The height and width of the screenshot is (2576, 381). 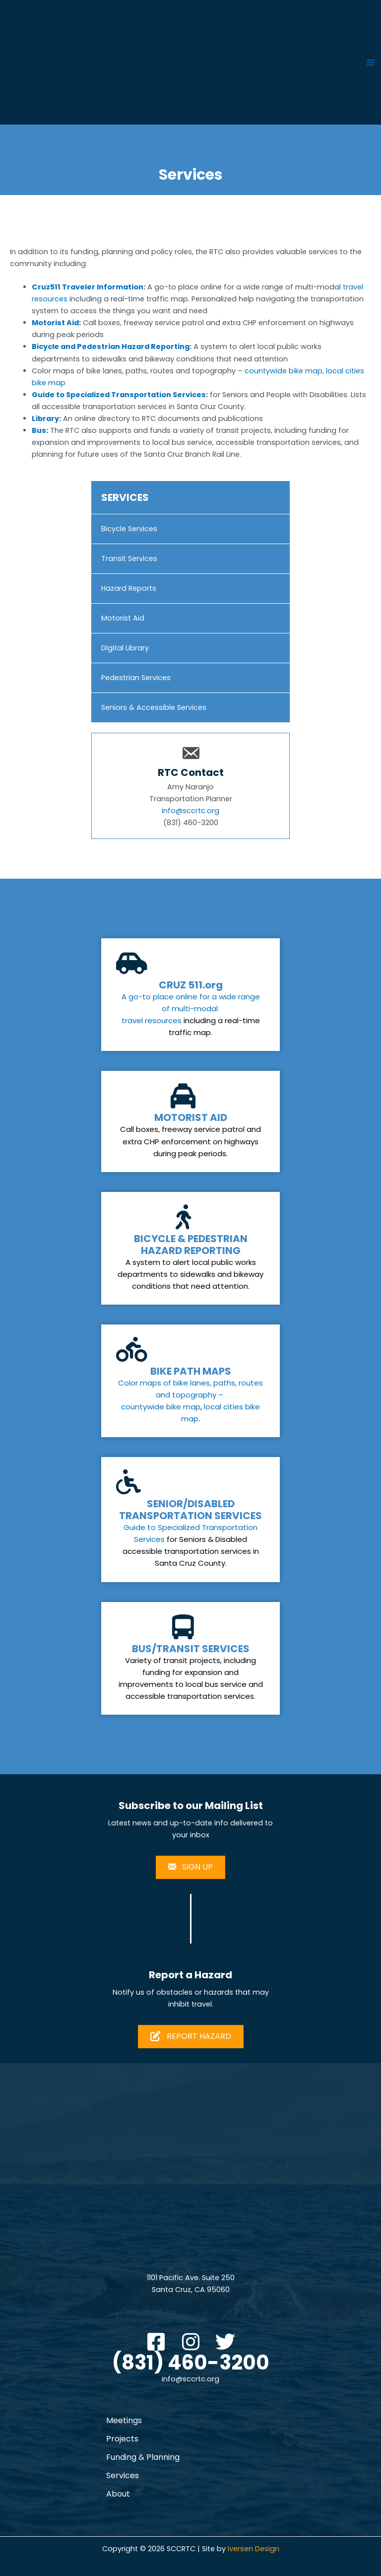 What do you see at coordinates (87, 287) in the screenshot?
I see `Cruz511 Traveler Information` at bounding box center [87, 287].